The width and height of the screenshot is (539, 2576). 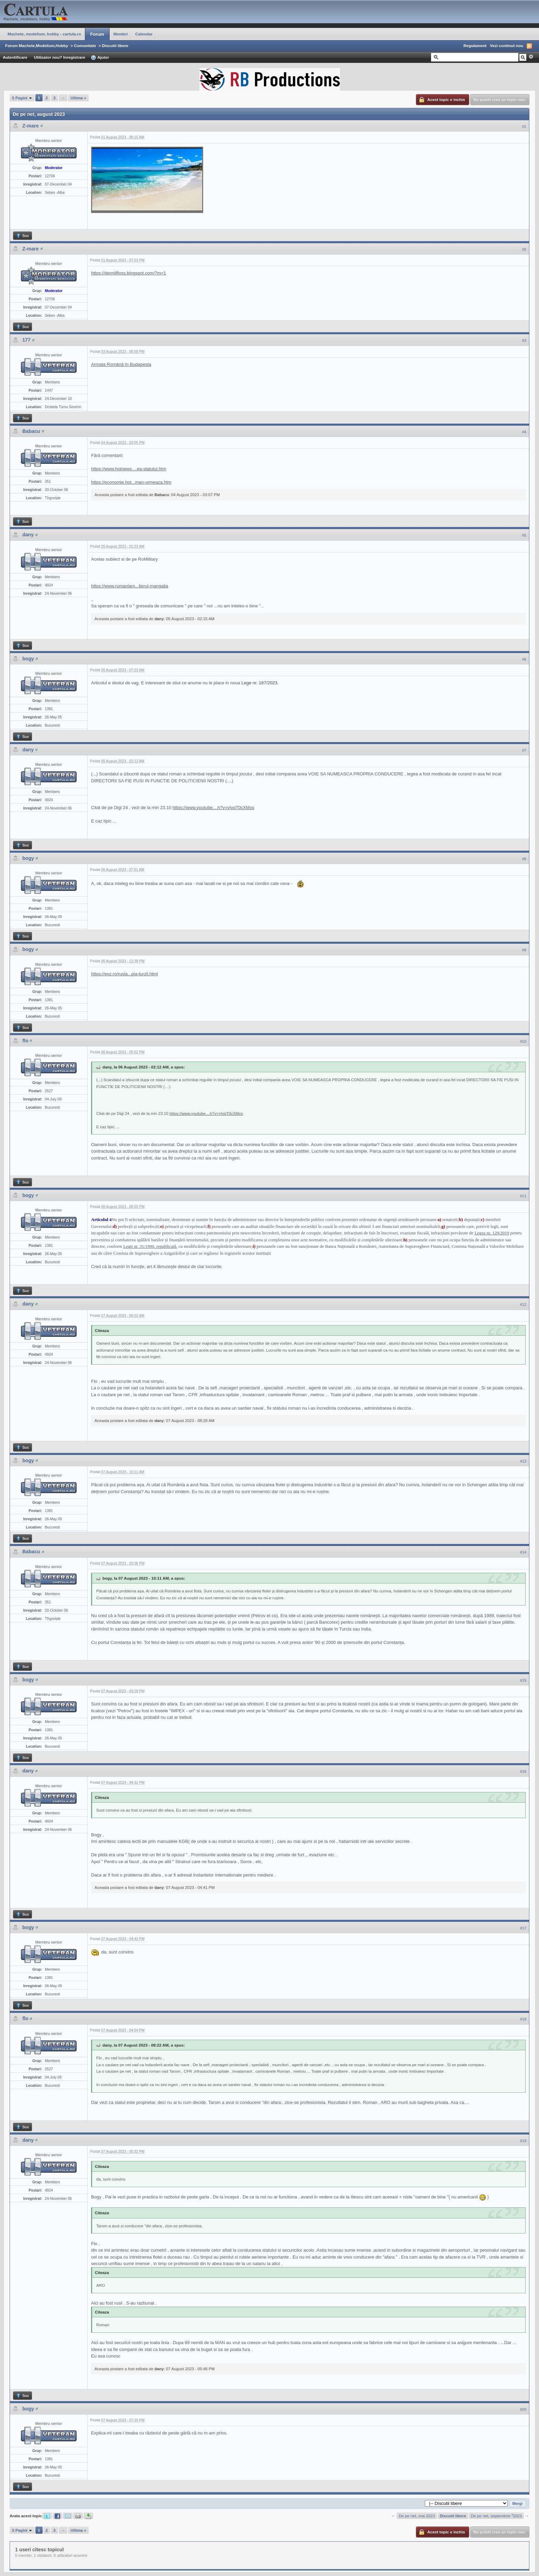 What do you see at coordinates (524, 340) in the screenshot?
I see `#3` at bounding box center [524, 340].